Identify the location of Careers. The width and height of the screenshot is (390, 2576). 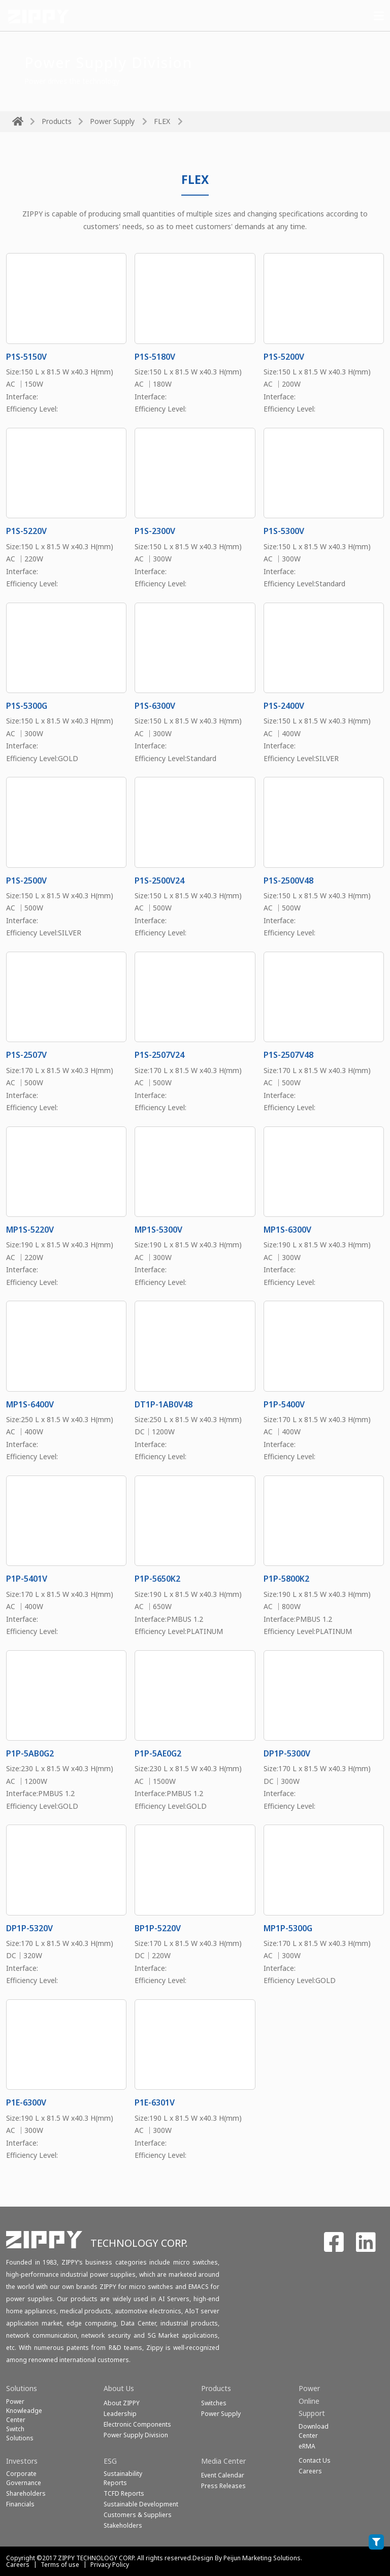
(17, 2564).